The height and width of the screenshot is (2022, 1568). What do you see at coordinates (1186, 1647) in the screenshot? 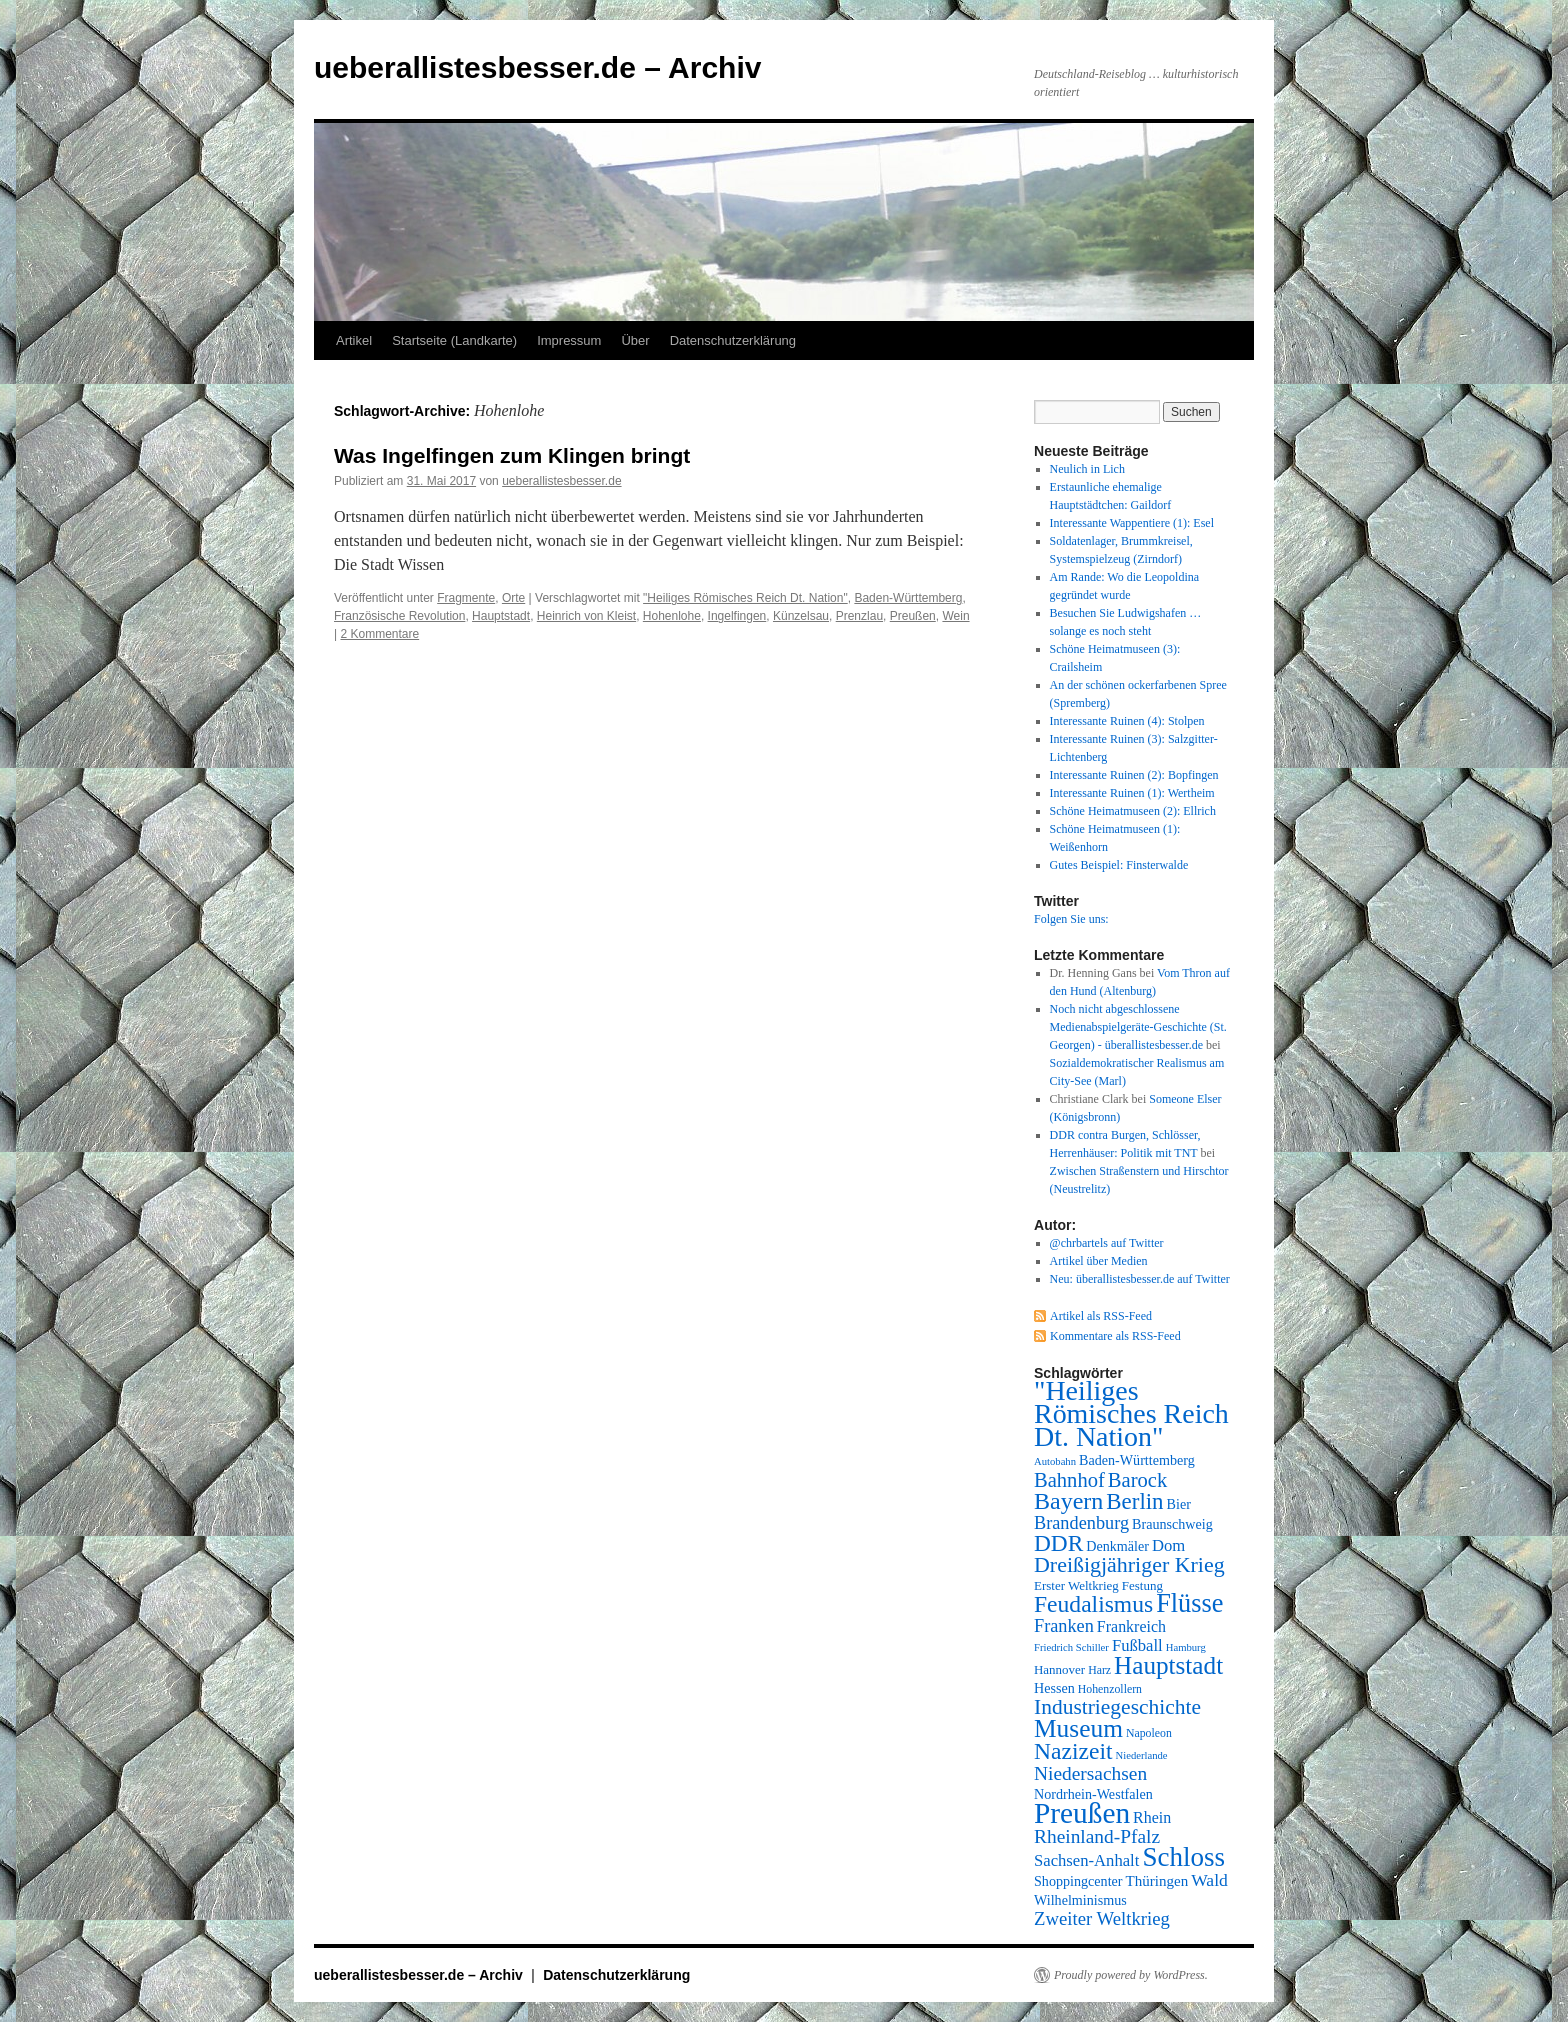
I see `Hamburg [Hamburg (6 Einträge)]` at bounding box center [1186, 1647].